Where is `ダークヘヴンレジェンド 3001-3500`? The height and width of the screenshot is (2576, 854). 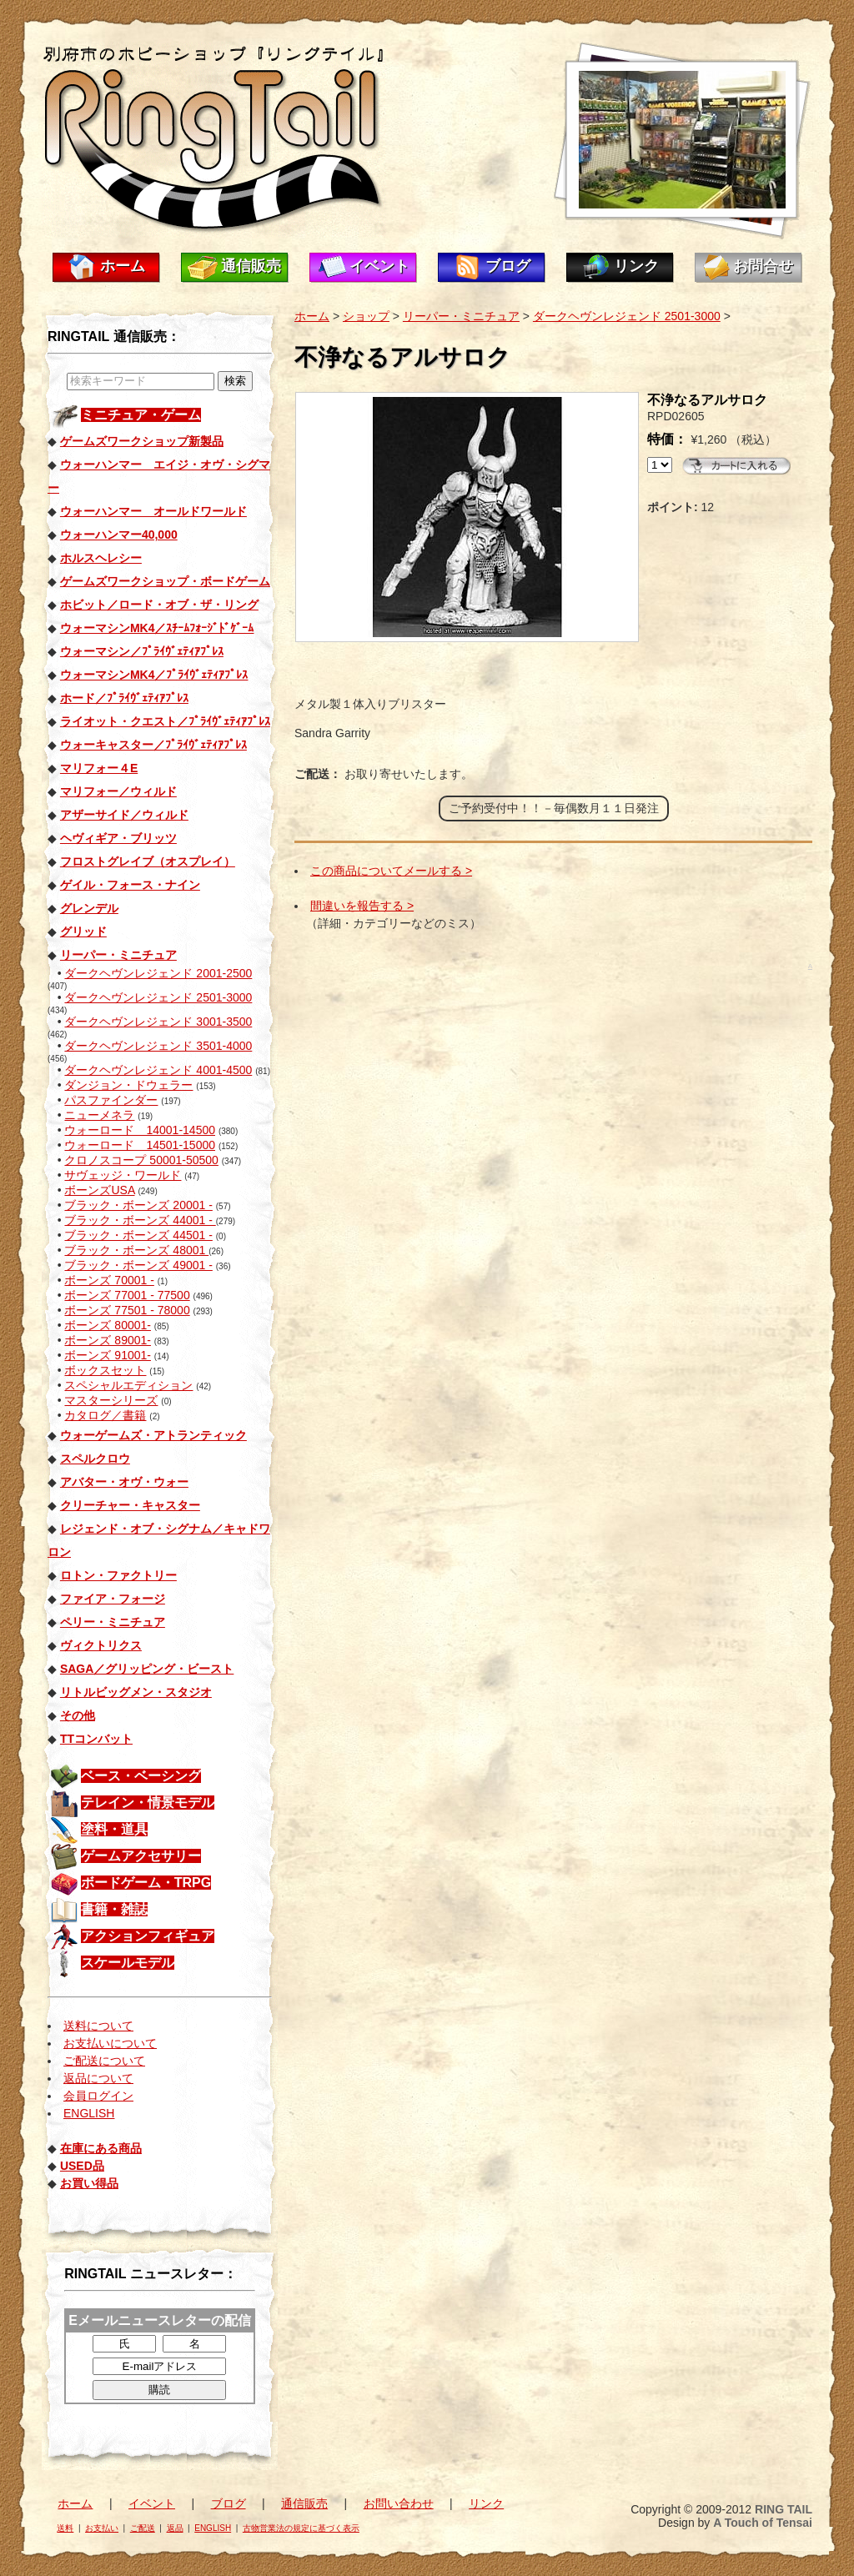 ダークヘヴンレジェンド 3001-3500 is located at coordinates (158, 1021).